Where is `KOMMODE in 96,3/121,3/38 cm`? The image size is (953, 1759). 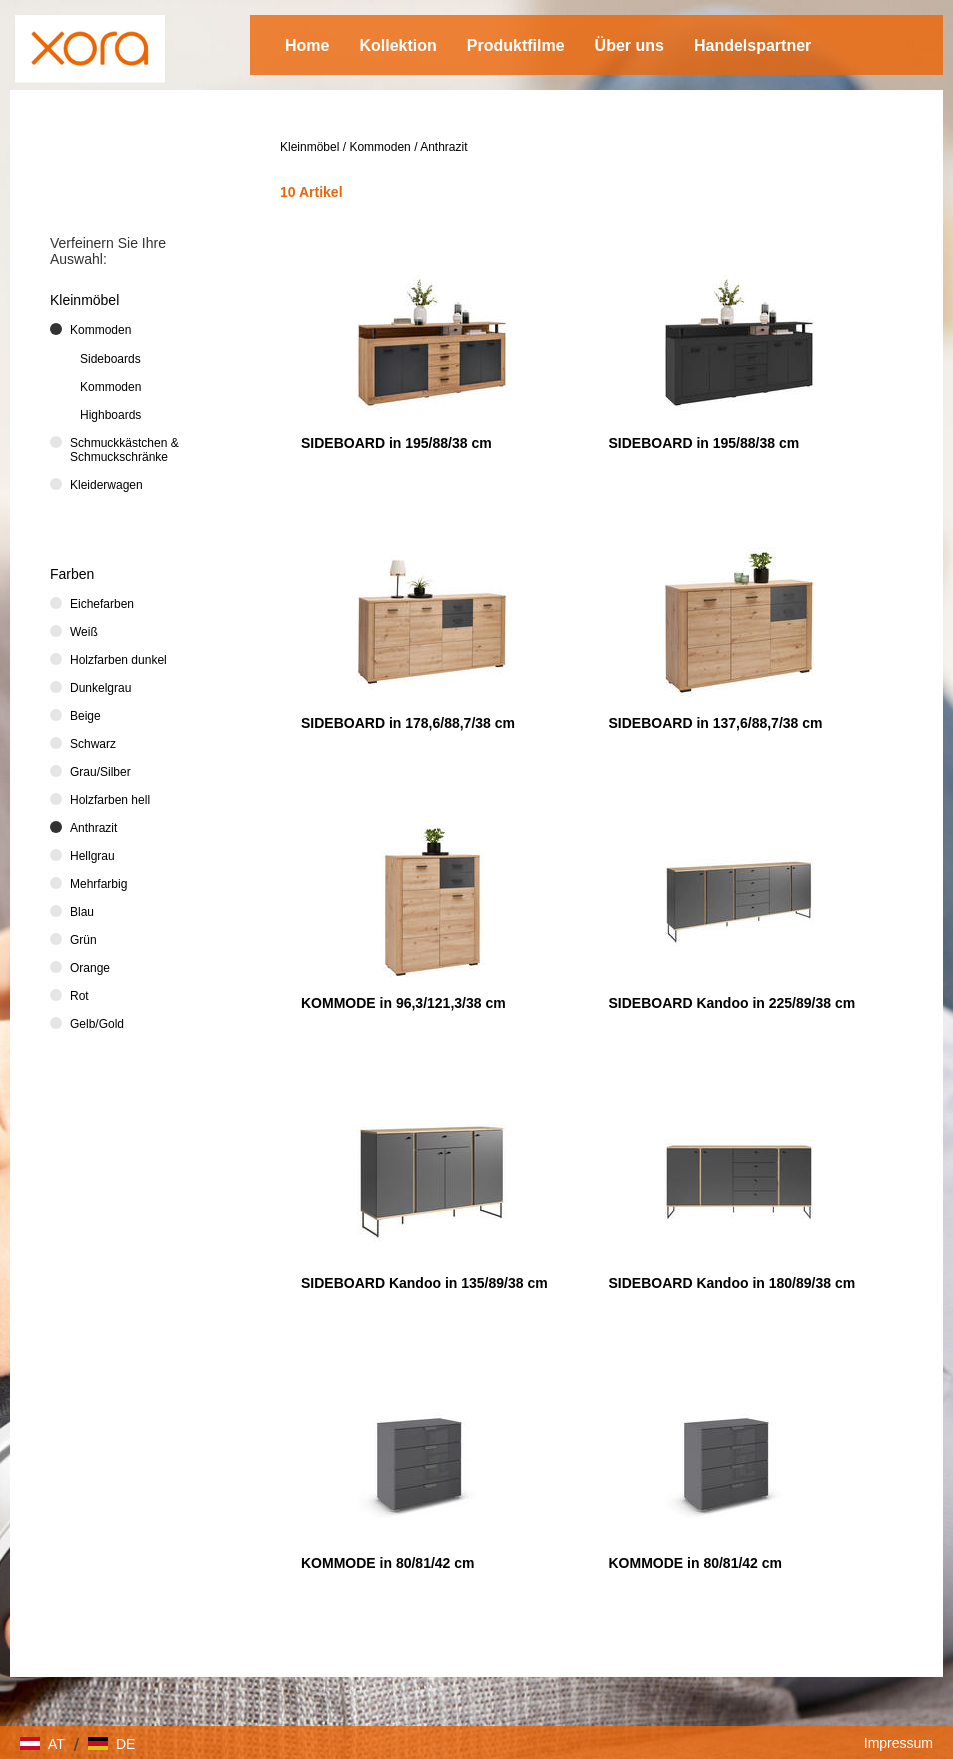 KOMMODE in 96,3/121,3/38 cm is located at coordinates (403, 1003).